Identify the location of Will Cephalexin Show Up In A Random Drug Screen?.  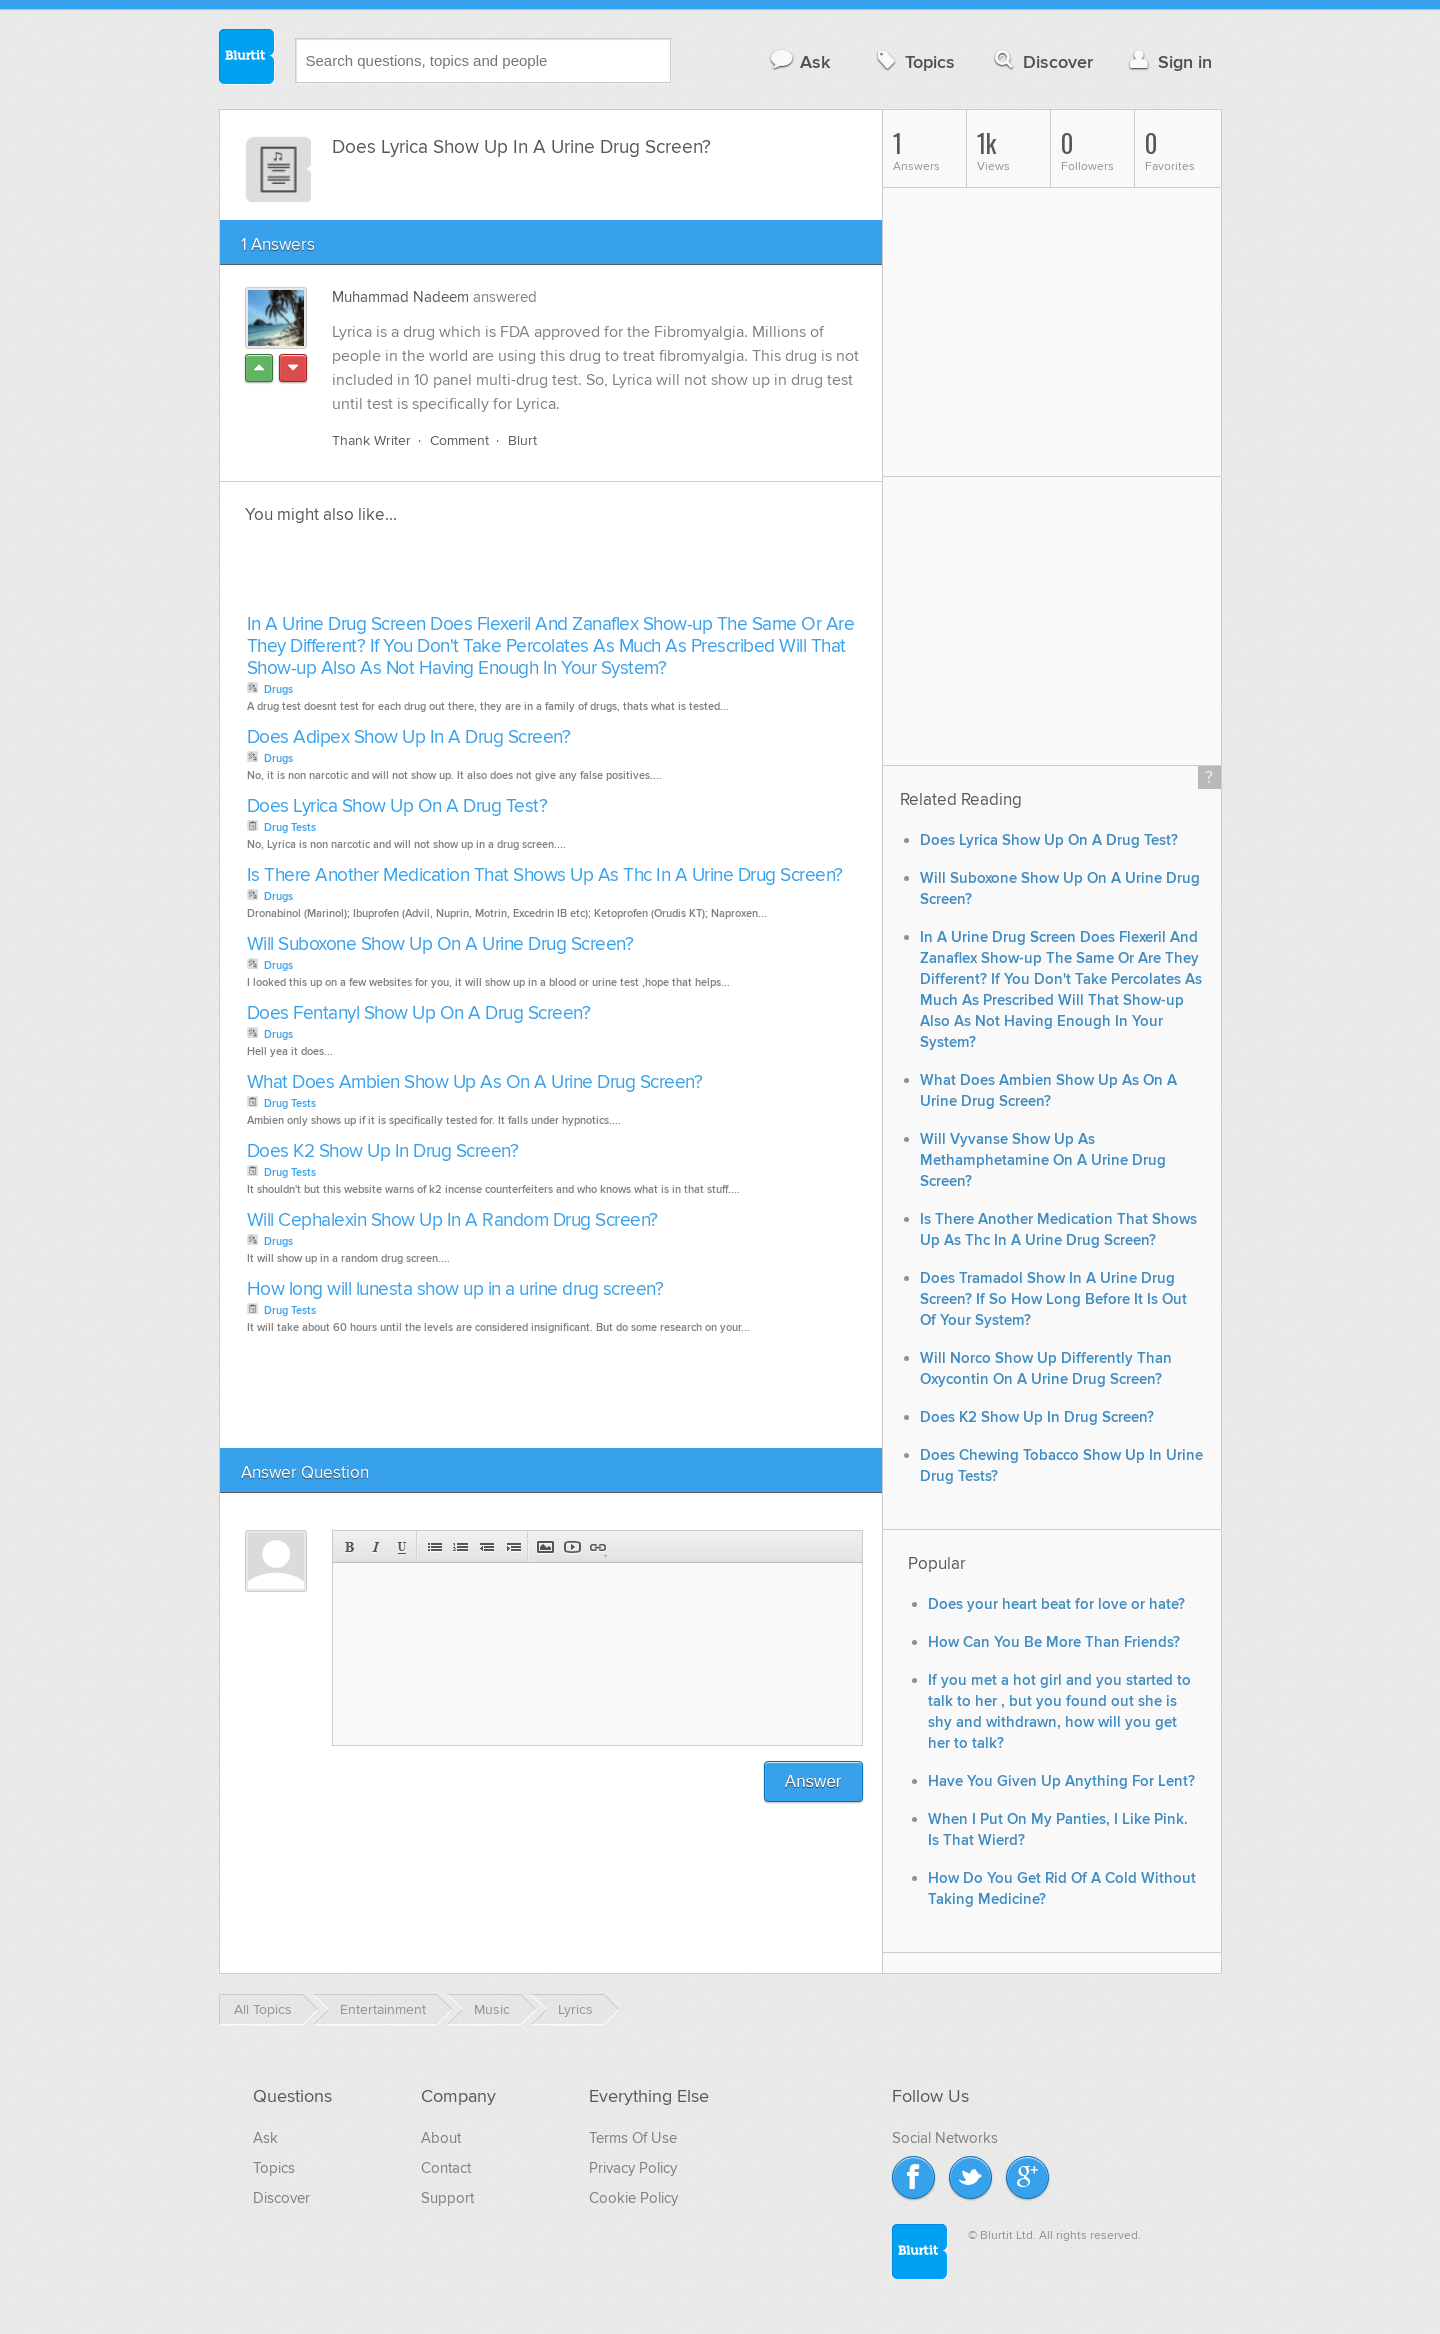
(452, 1220).